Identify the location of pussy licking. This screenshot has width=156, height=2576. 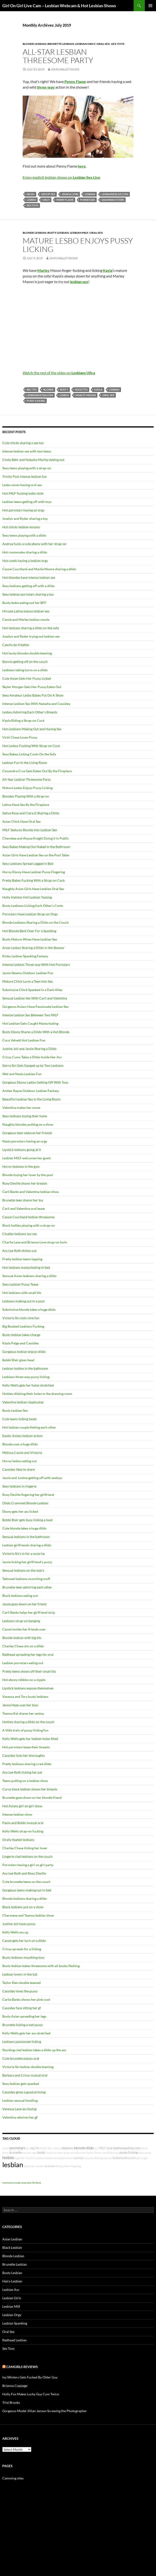
(36, 400).